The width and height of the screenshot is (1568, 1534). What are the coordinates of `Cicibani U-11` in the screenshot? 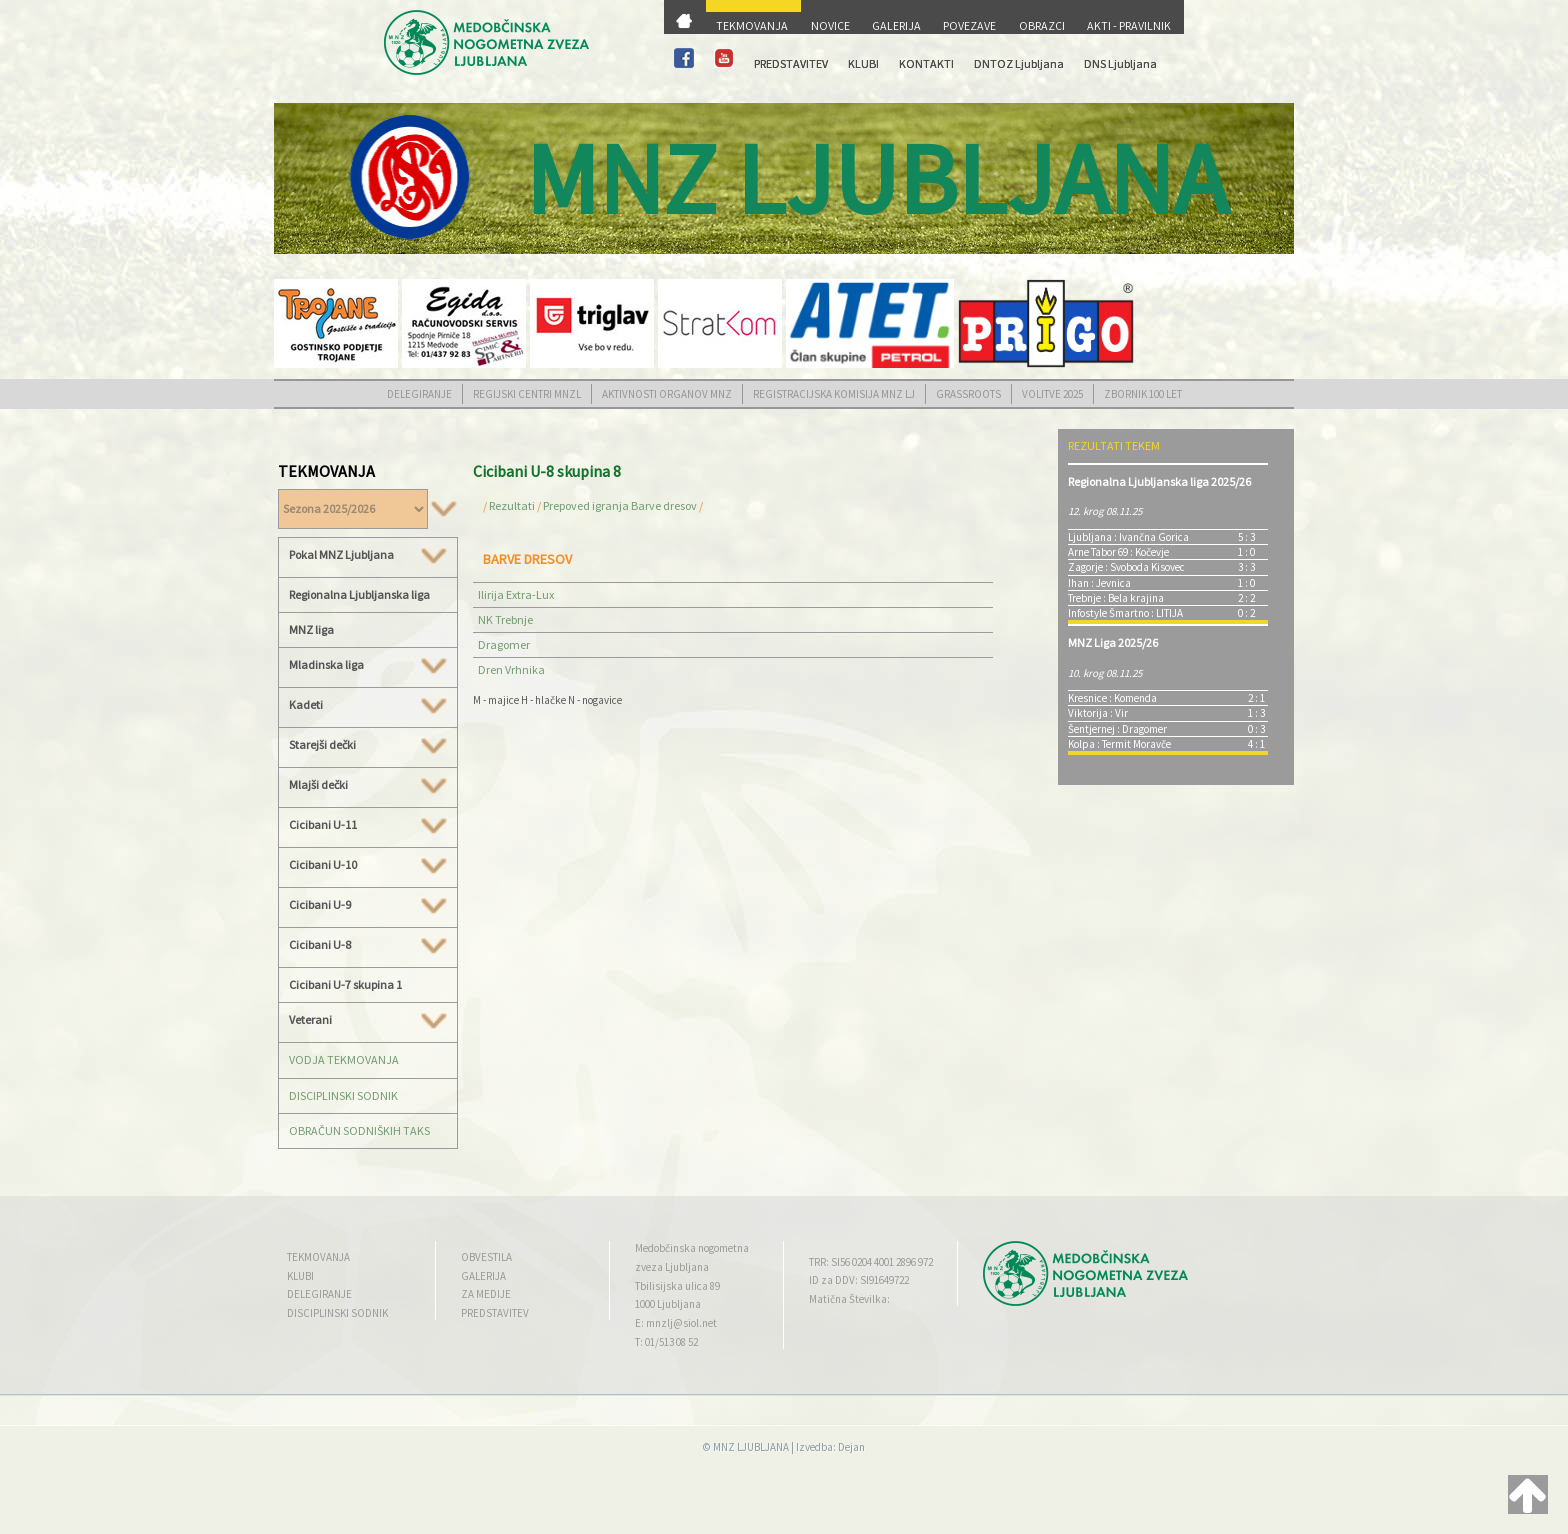 It's located at (368, 825).